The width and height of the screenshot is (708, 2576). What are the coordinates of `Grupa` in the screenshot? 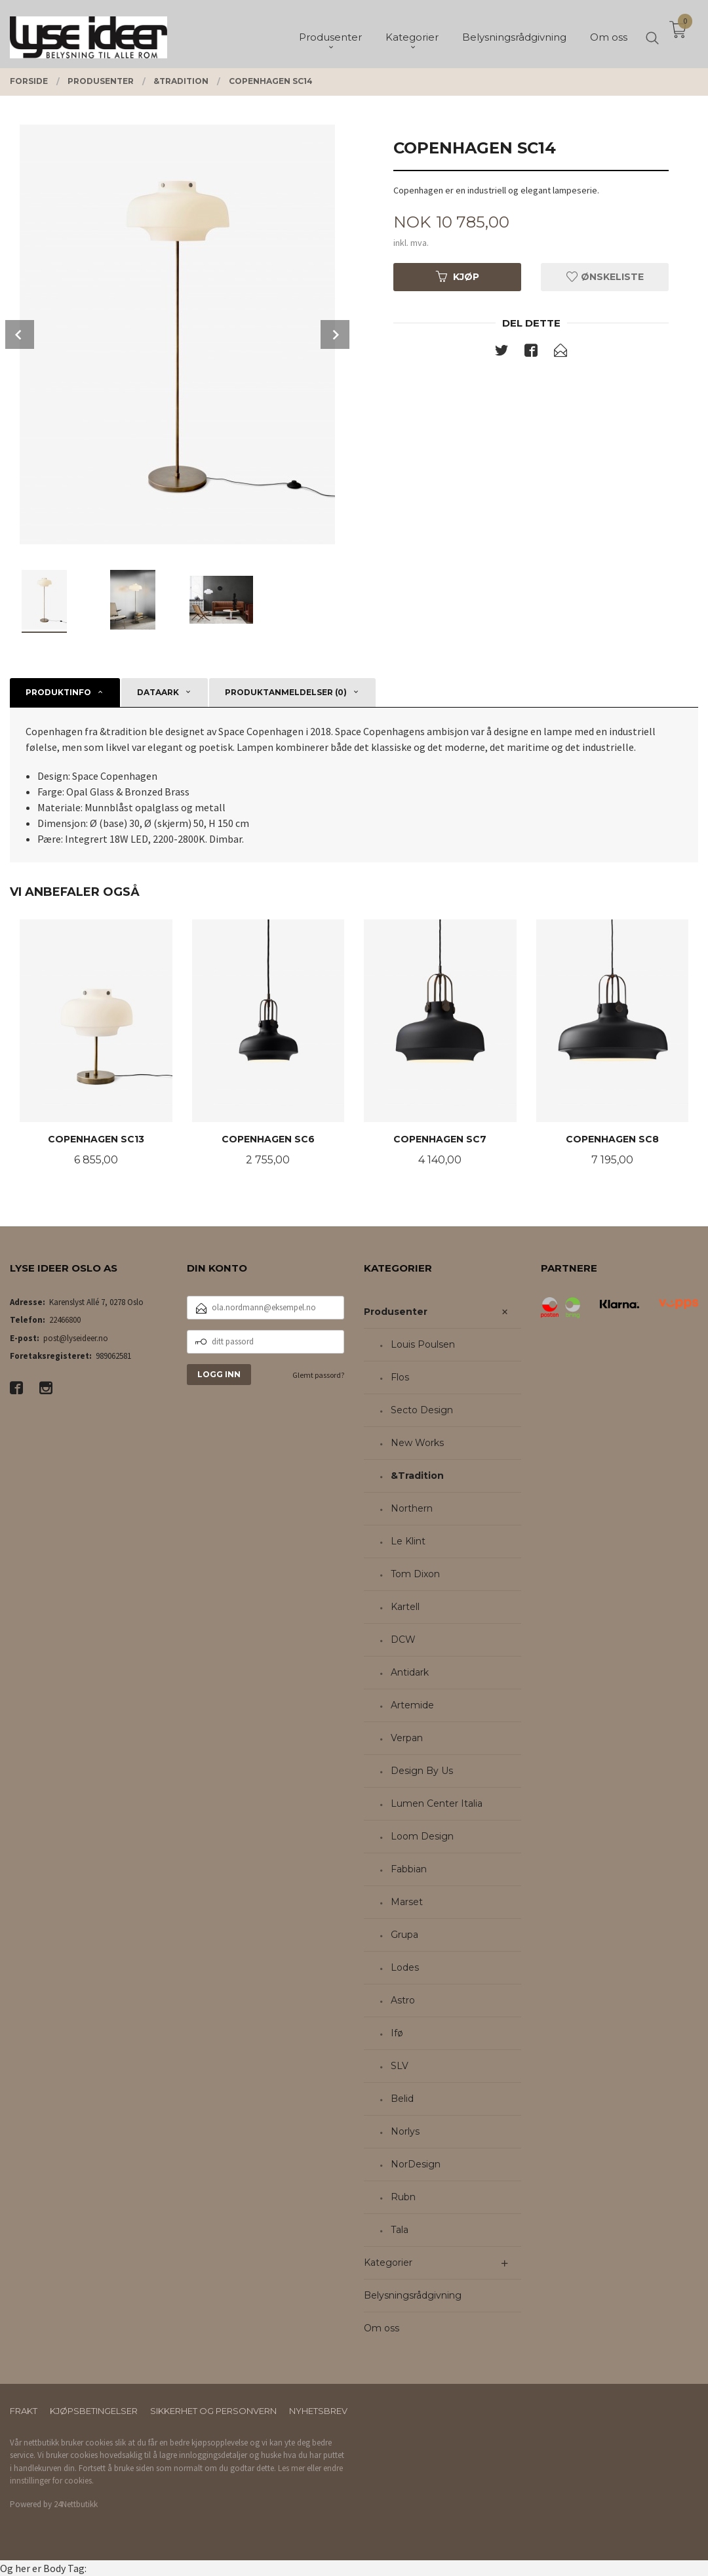 It's located at (404, 1935).